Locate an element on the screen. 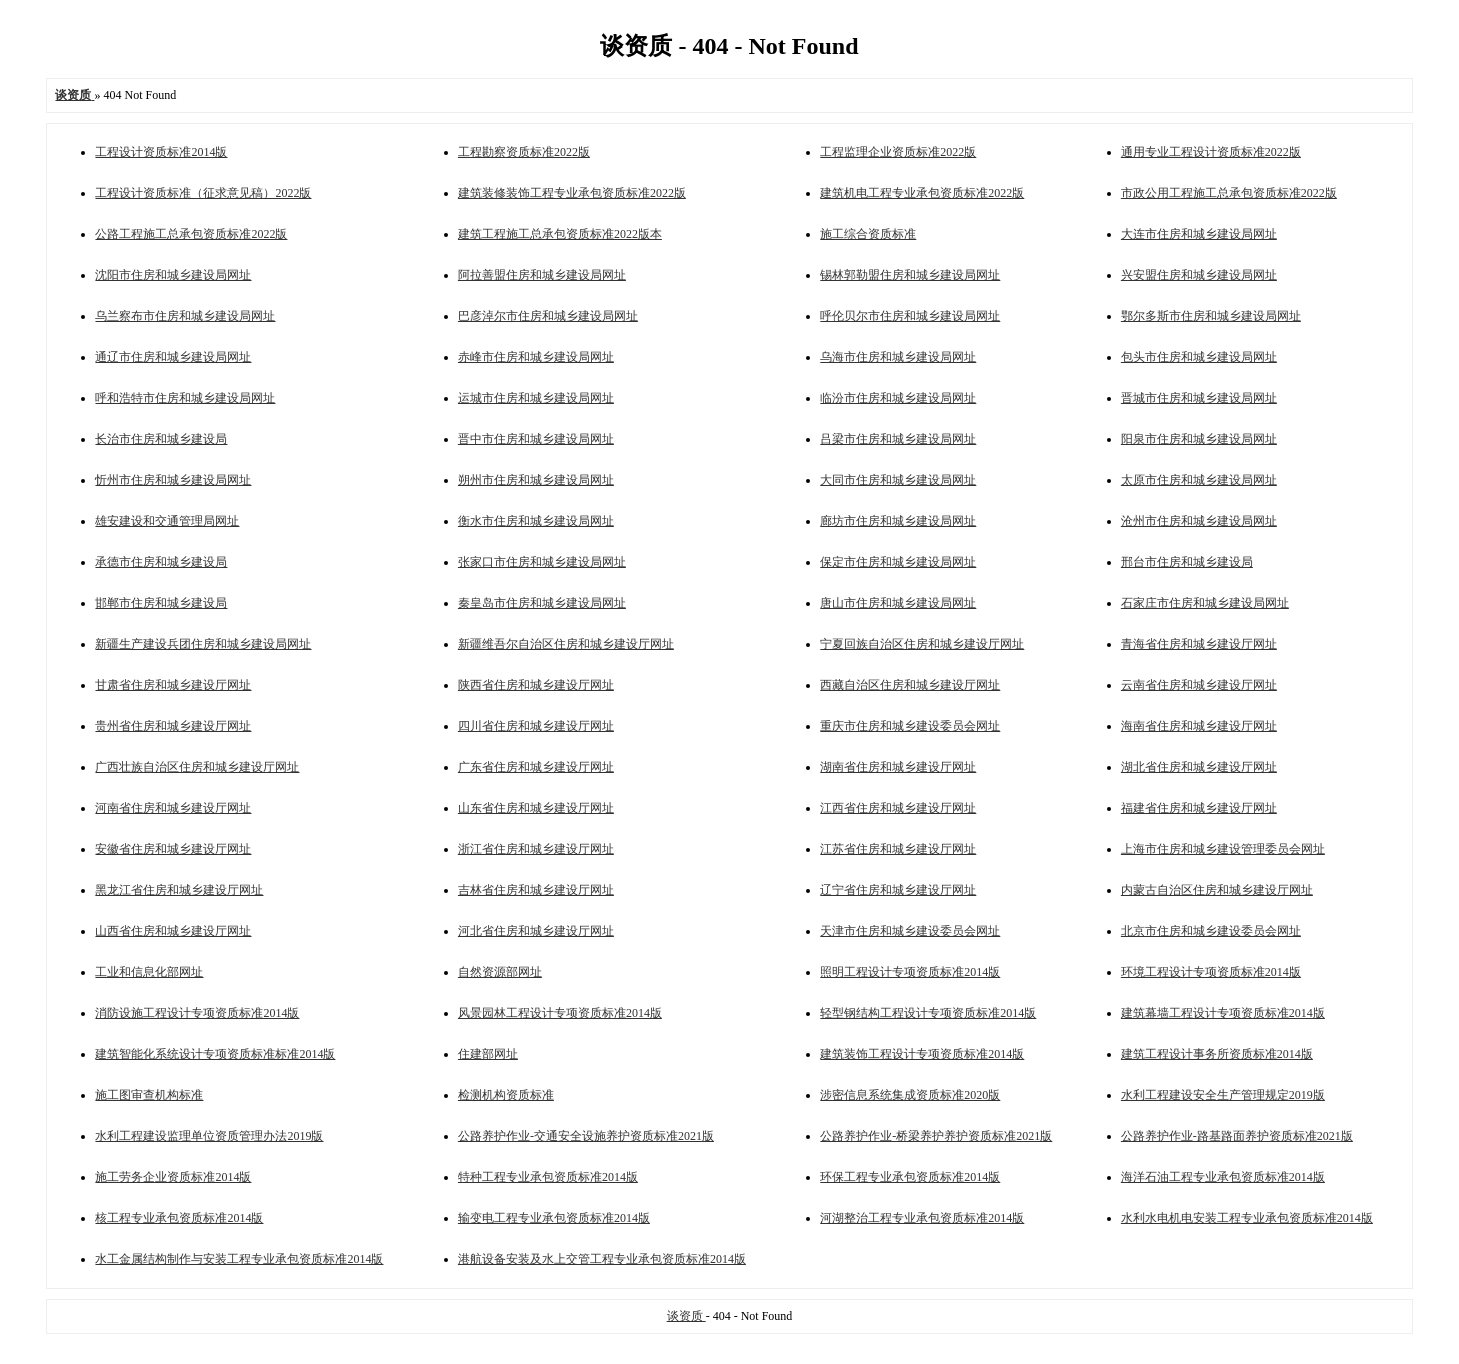 The height and width of the screenshot is (1364, 1459). 消防设施工程设计专项资质标准2014版 is located at coordinates (197, 1013).